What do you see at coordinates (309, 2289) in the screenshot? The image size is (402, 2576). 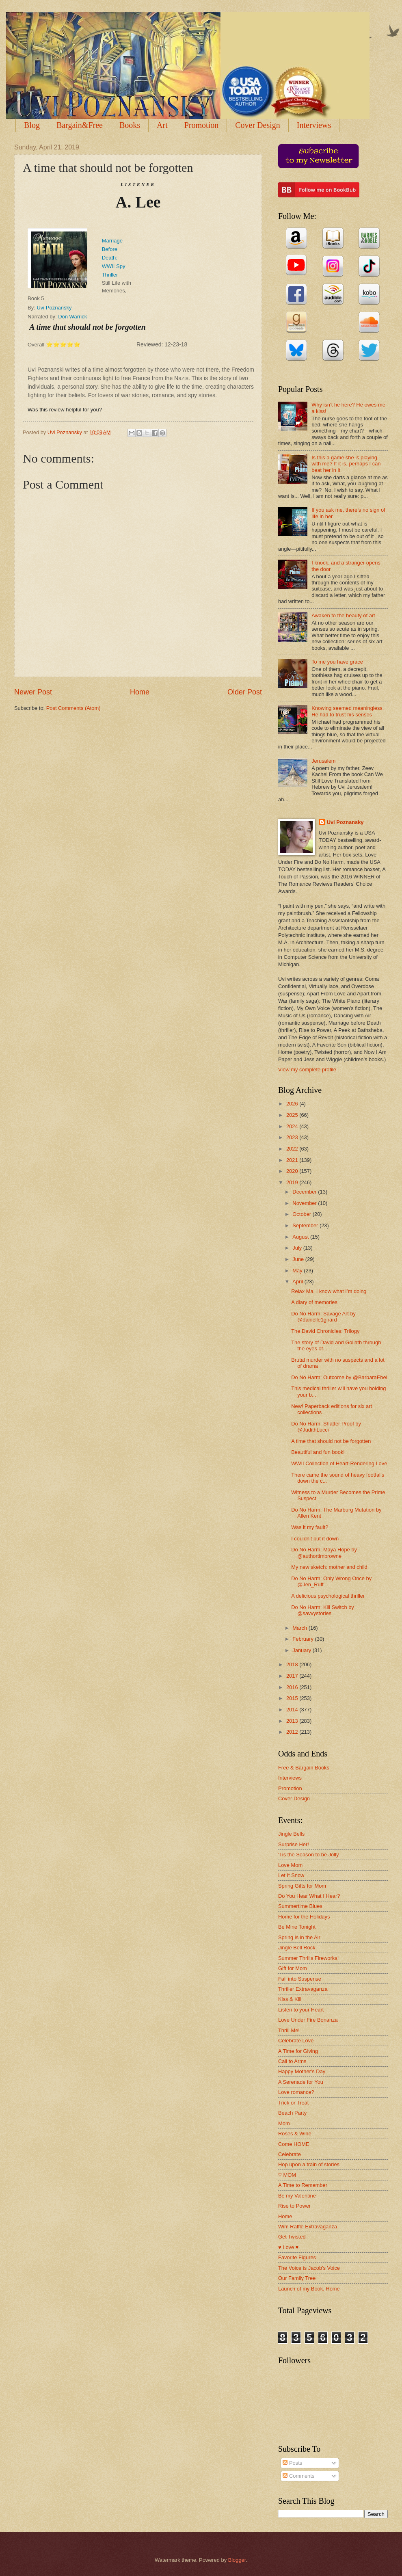 I see `Launch of my Book, Home` at bounding box center [309, 2289].